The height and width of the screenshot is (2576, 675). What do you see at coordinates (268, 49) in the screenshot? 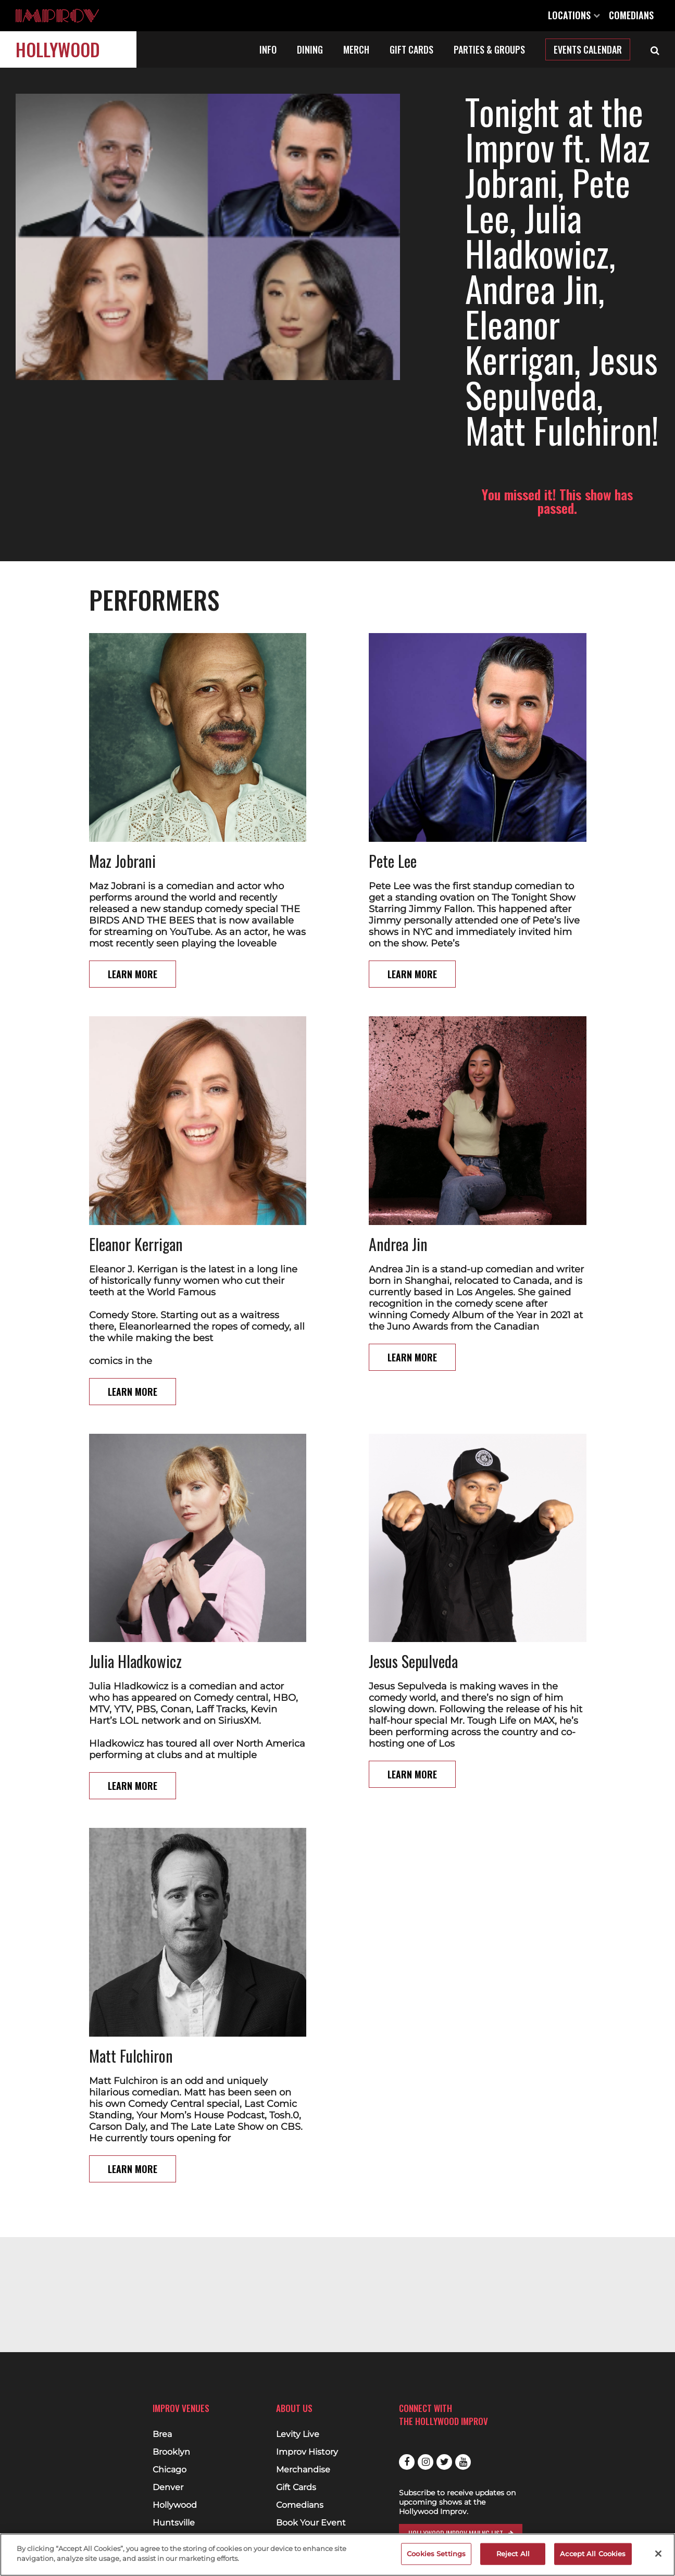
I see `Info` at bounding box center [268, 49].